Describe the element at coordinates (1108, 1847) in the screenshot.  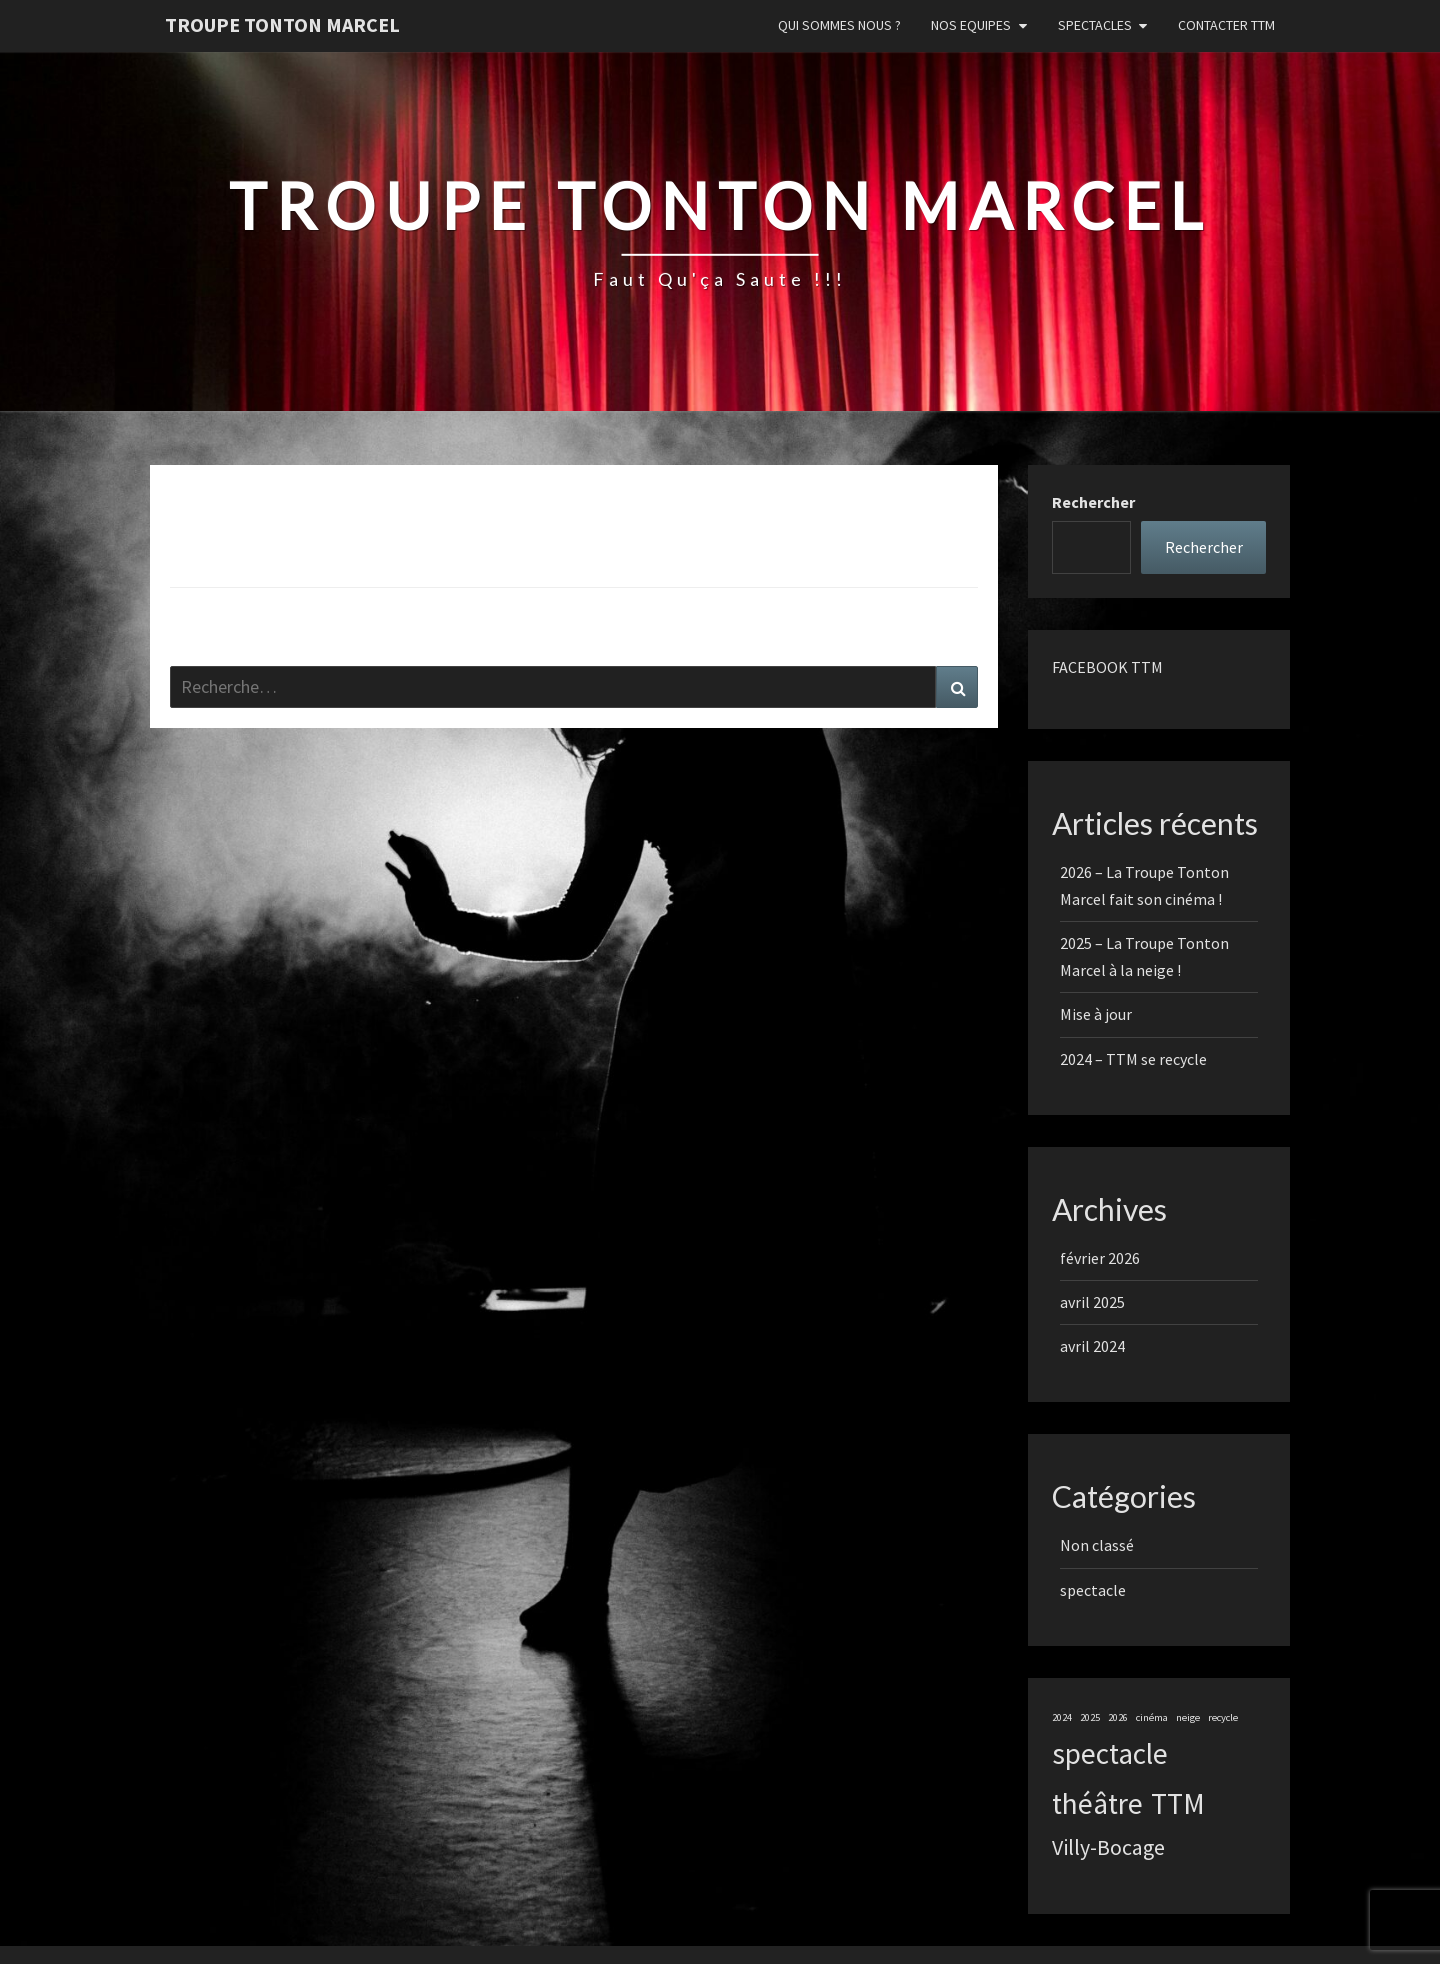
I see `Villy-Bocage [Villy-Bocage (2 éléments)]` at that location.